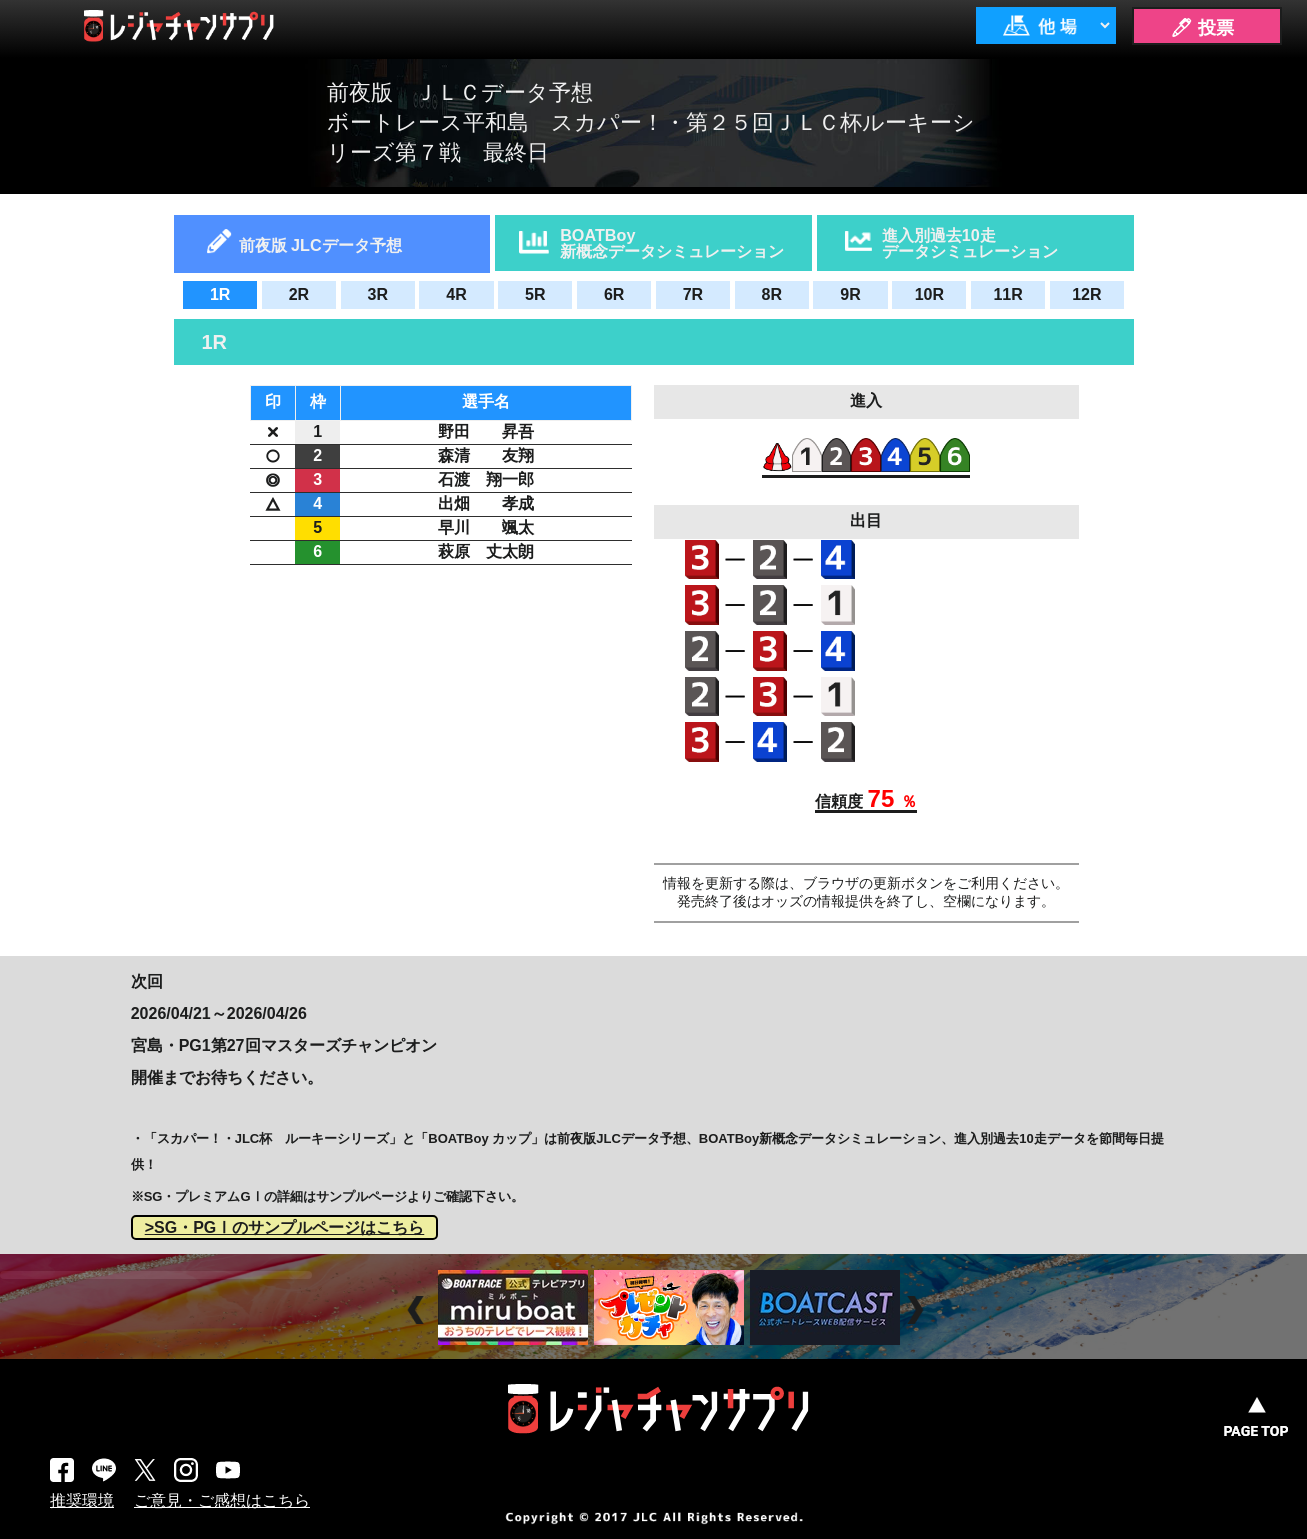 The image size is (1307, 1539). What do you see at coordinates (299, 294) in the screenshot?
I see `2R` at bounding box center [299, 294].